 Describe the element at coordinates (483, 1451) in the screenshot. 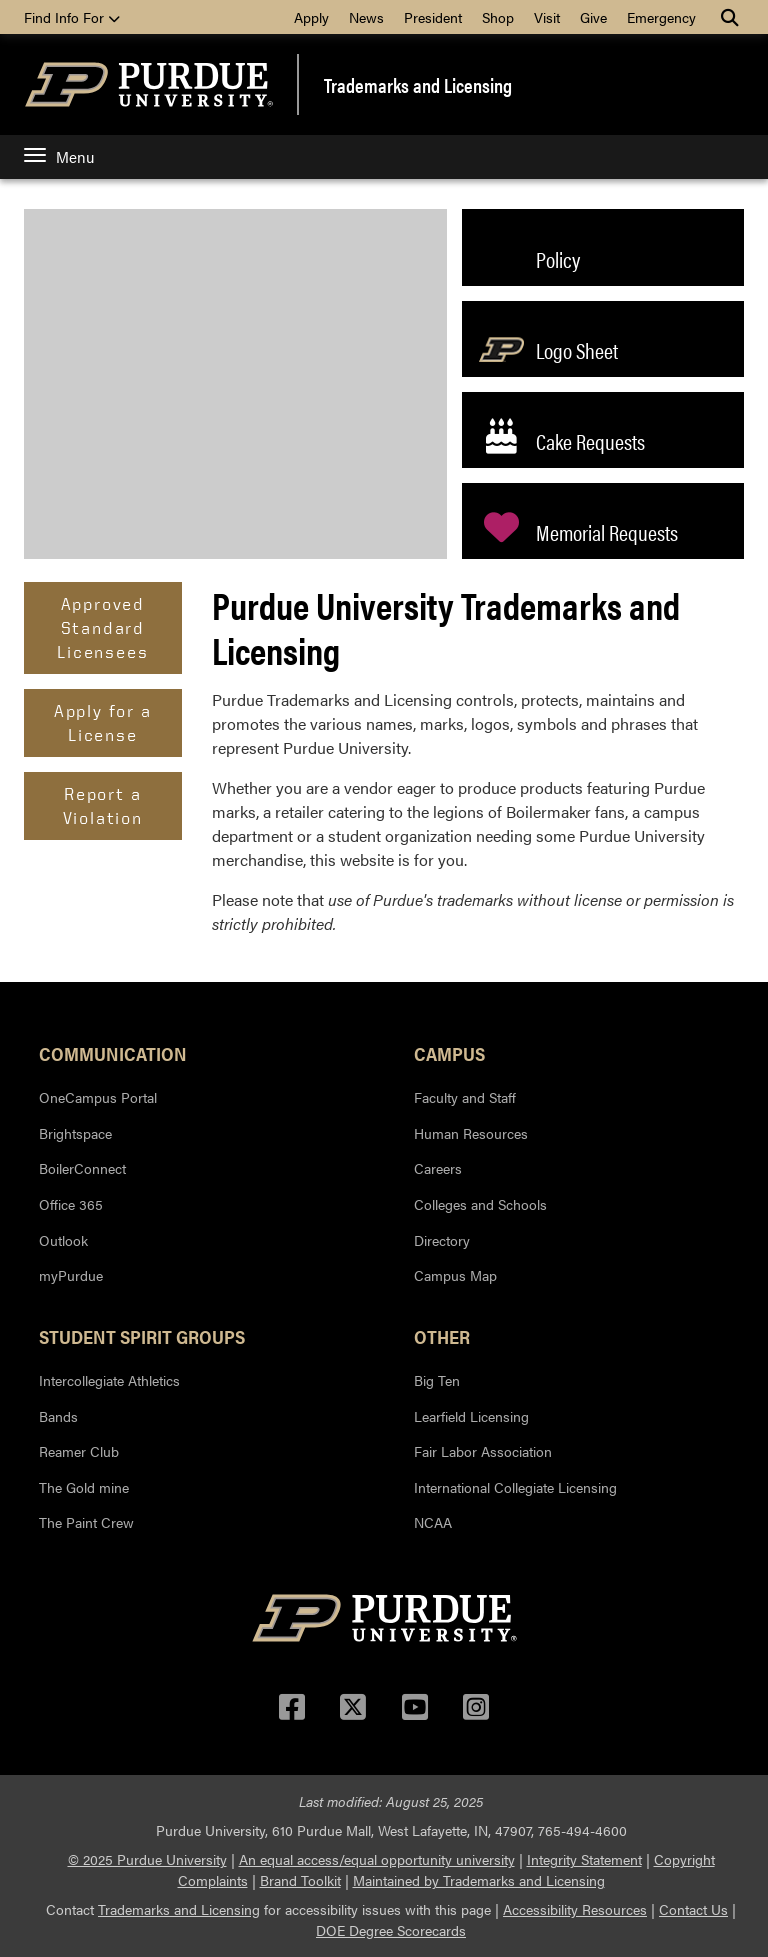

I see `Fair Labor Association` at that location.